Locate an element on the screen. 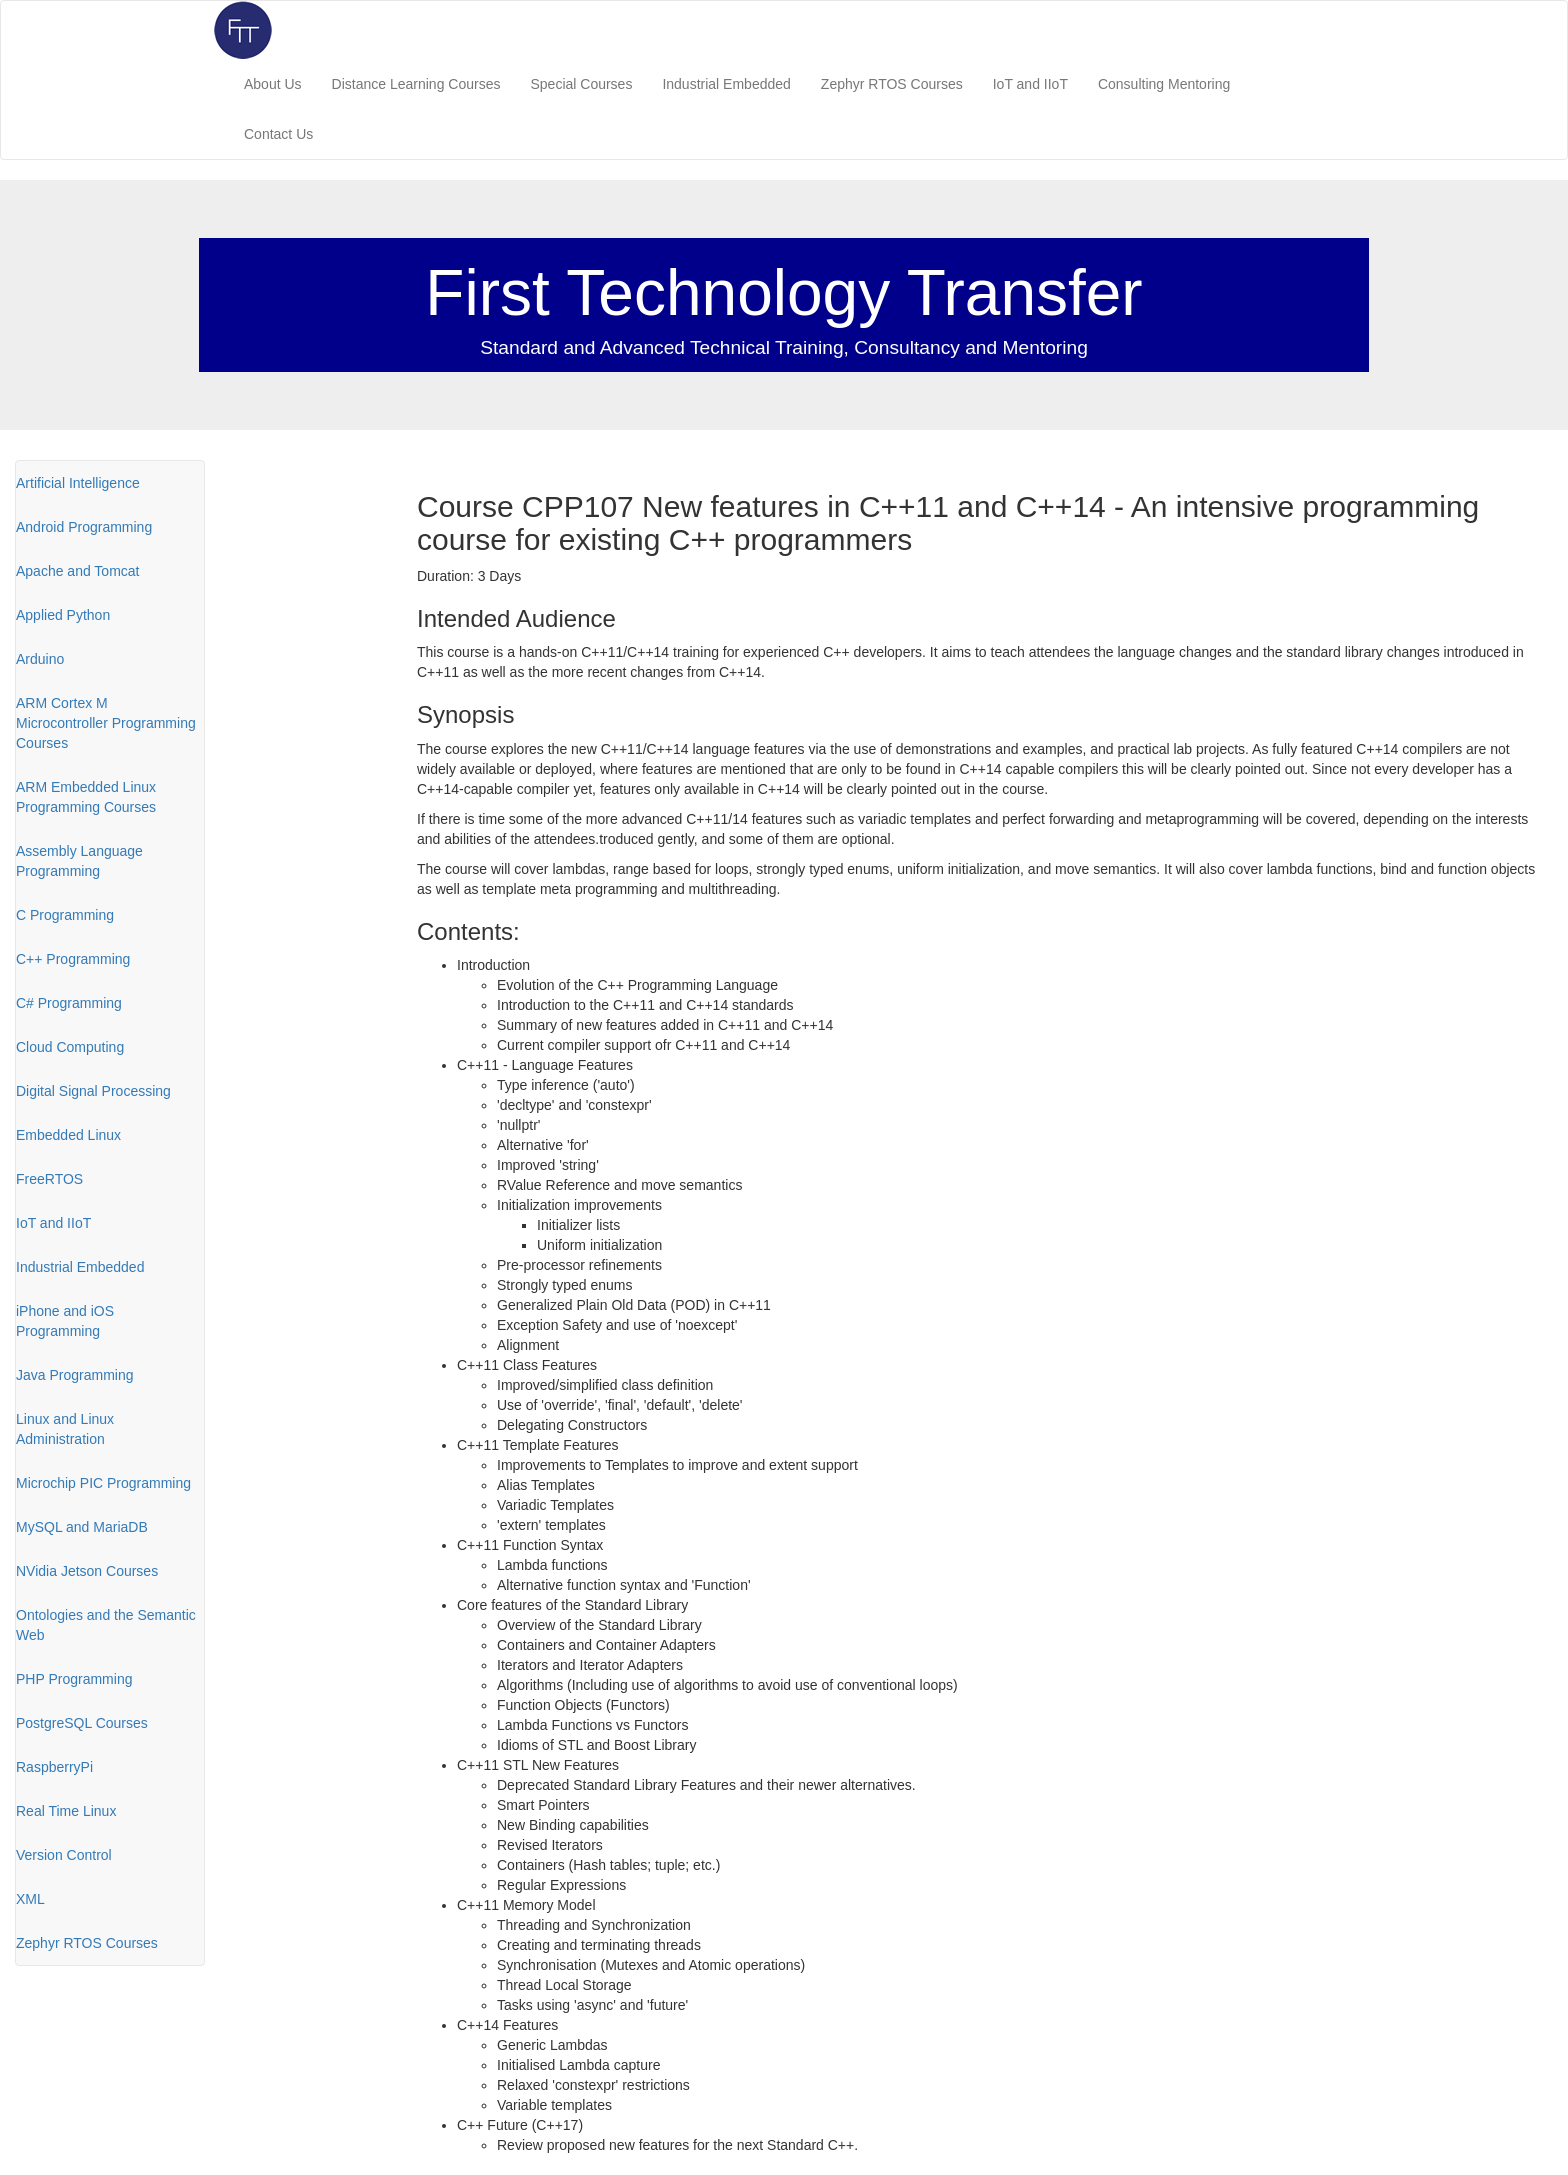 Image resolution: width=1568 pixels, height=2175 pixels. Industrial Embedded is located at coordinates (726, 84).